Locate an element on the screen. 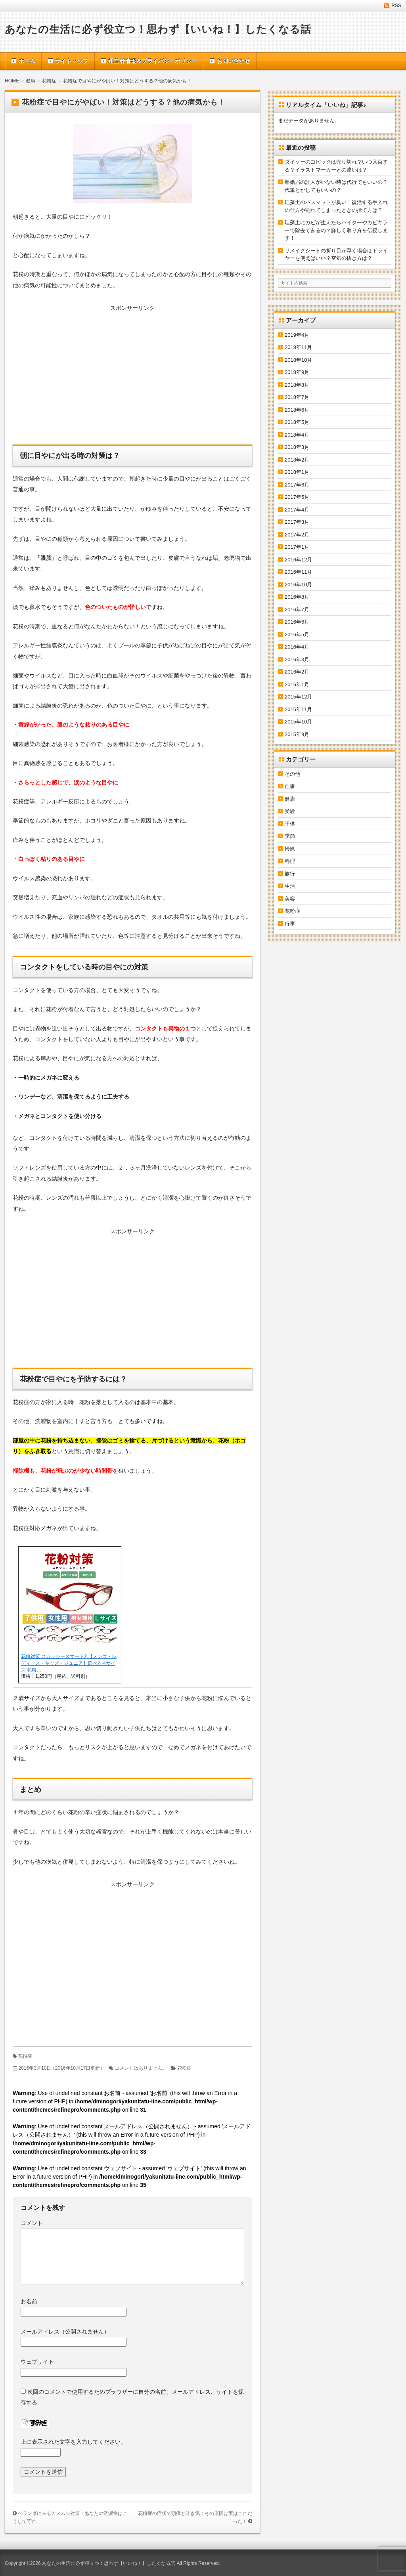 Image resolution: width=406 pixels, height=2576 pixels. [Advertisement] is located at coordinates (132, 376).